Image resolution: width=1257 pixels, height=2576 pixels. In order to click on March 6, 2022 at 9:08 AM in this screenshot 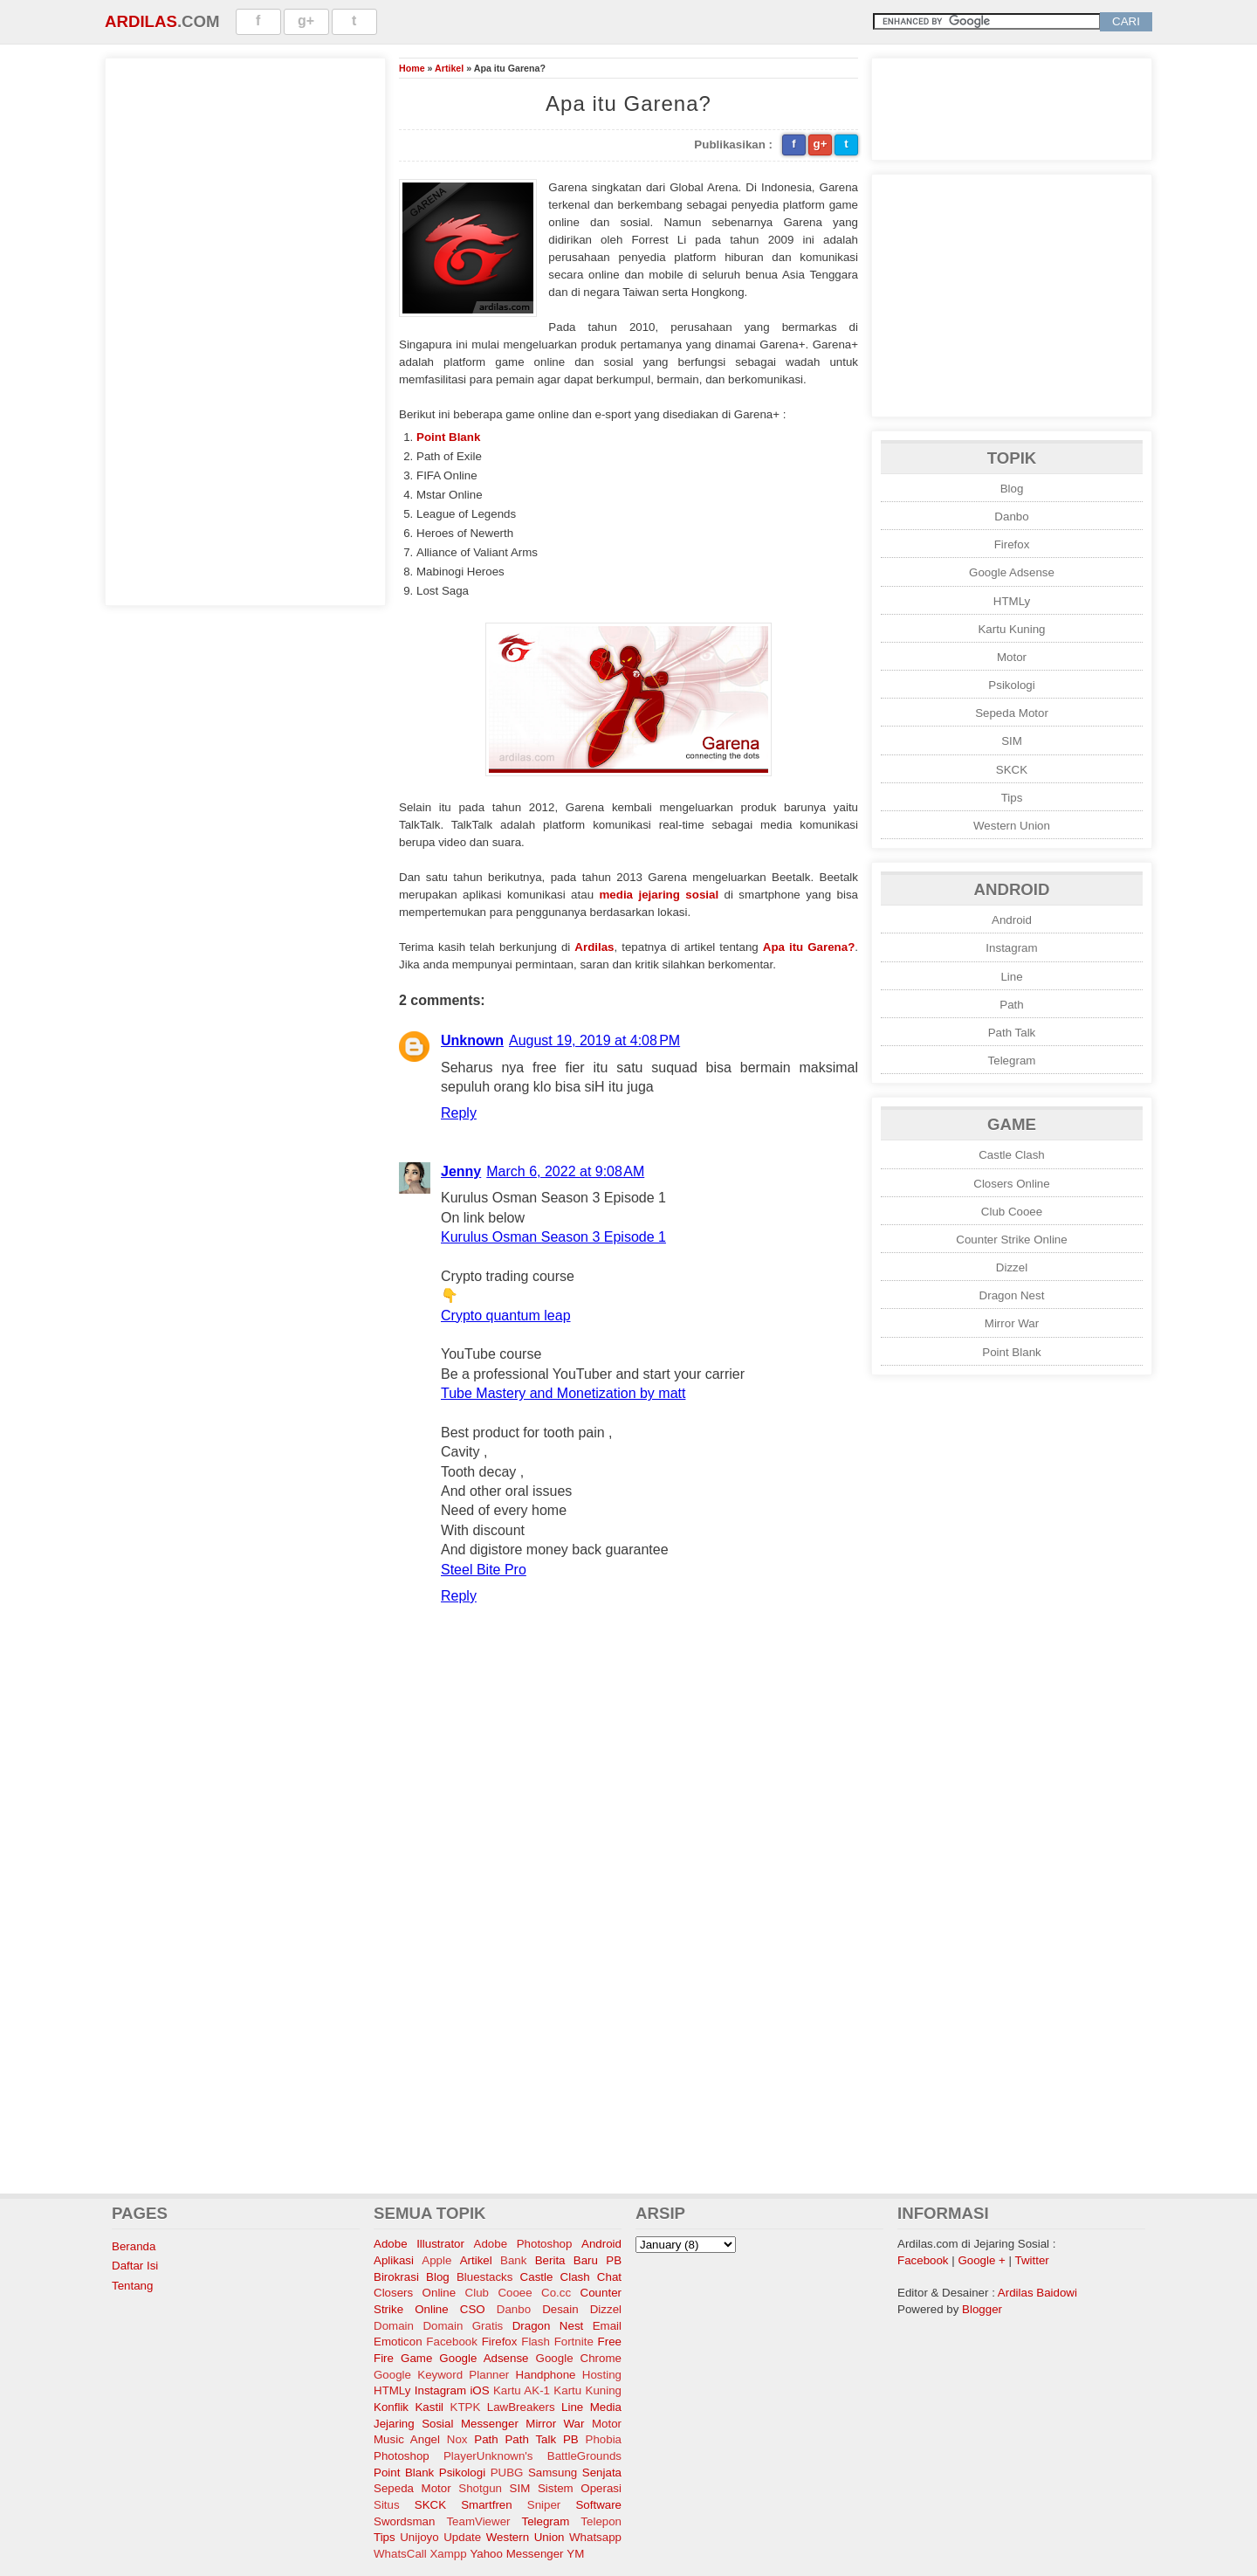, I will do `click(565, 1171)`.